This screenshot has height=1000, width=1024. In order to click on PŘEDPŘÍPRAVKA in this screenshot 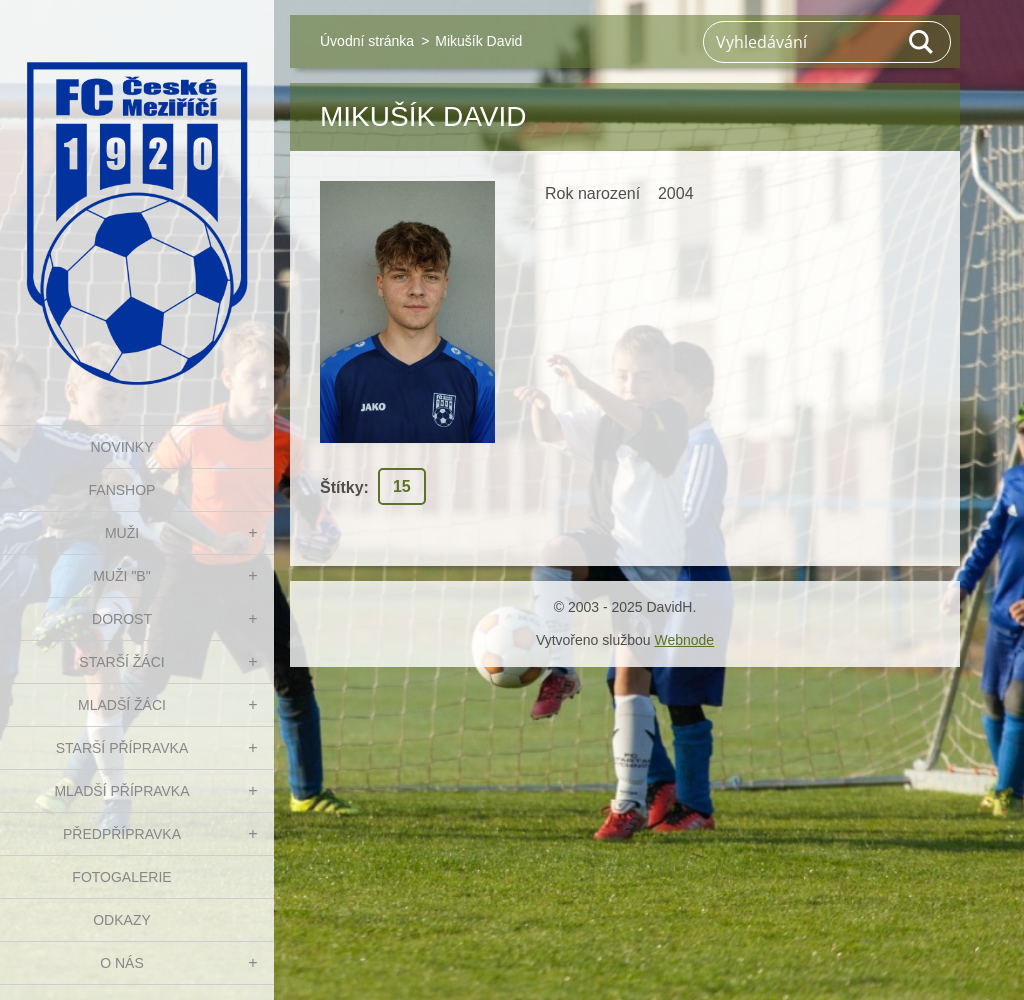, I will do `click(122, 834)`.